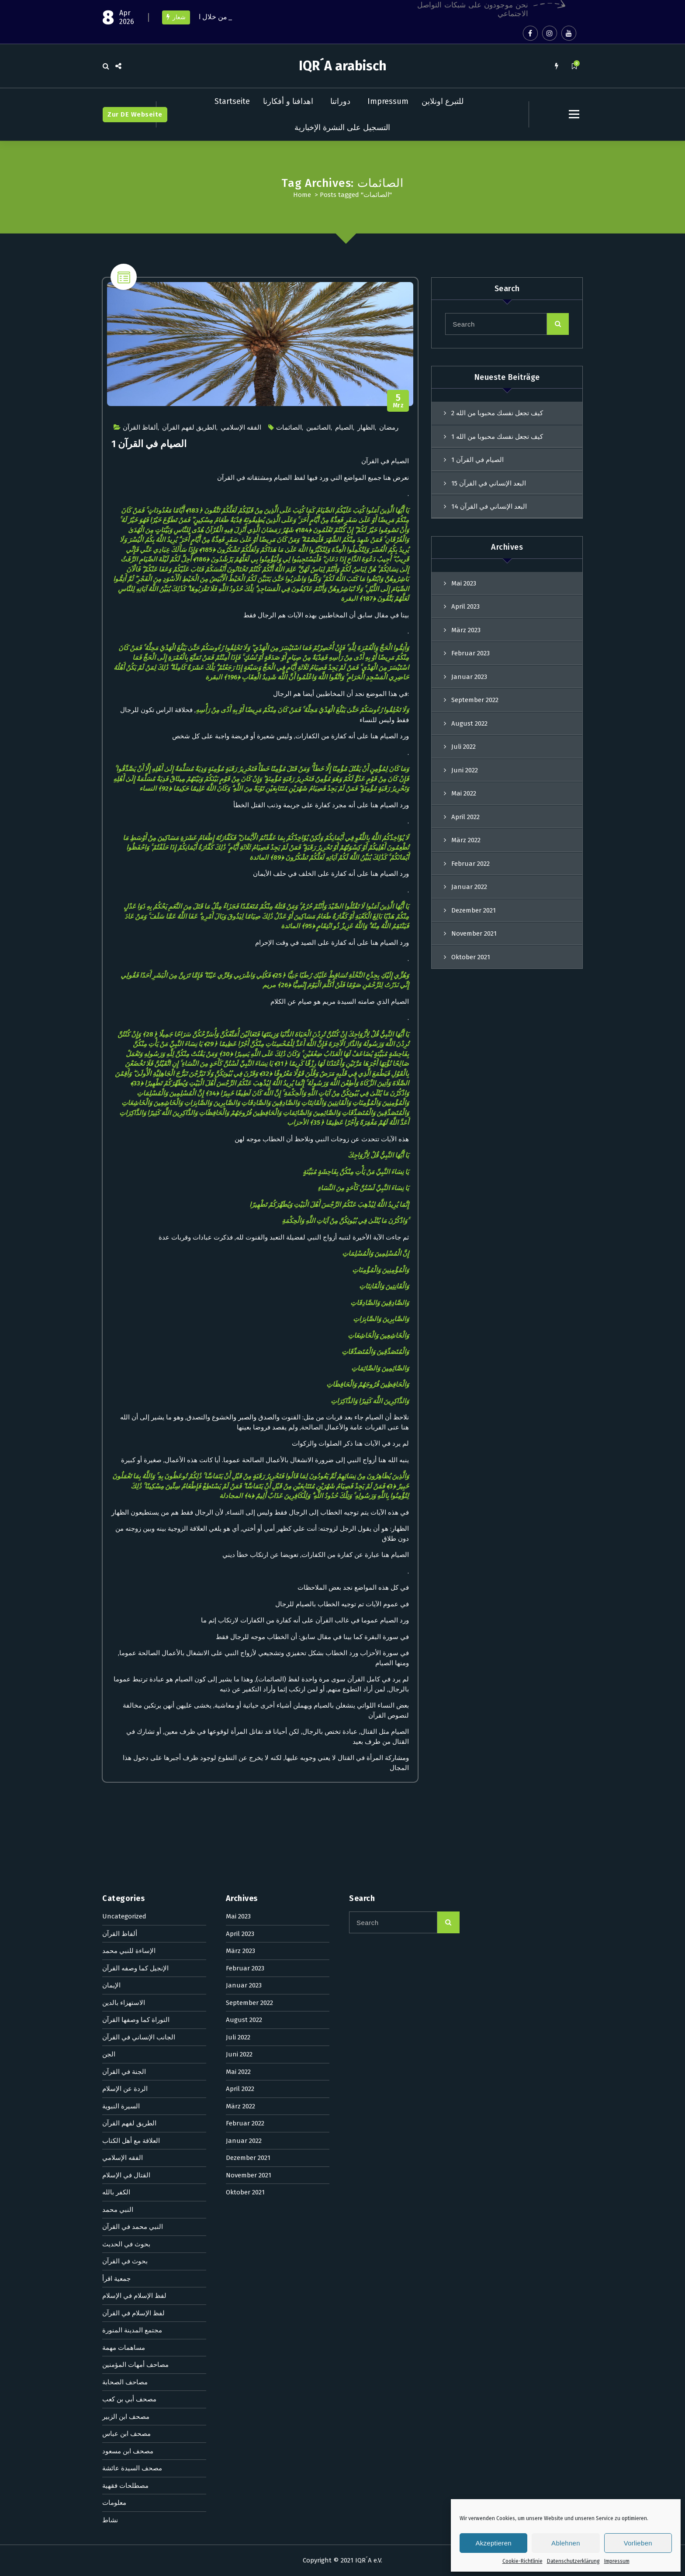 This screenshot has height=2576, width=685. Describe the element at coordinates (617, 2561) in the screenshot. I see `Impressum` at that location.